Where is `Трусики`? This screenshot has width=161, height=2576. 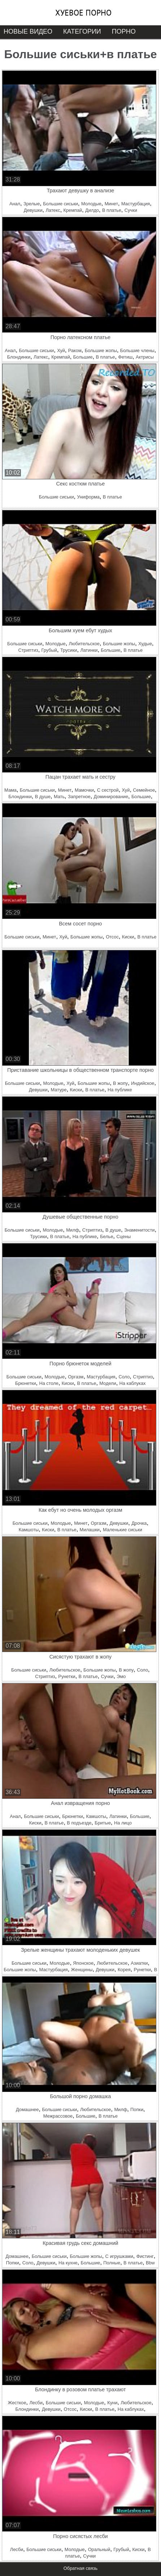
Трусики is located at coordinates (68, 650).